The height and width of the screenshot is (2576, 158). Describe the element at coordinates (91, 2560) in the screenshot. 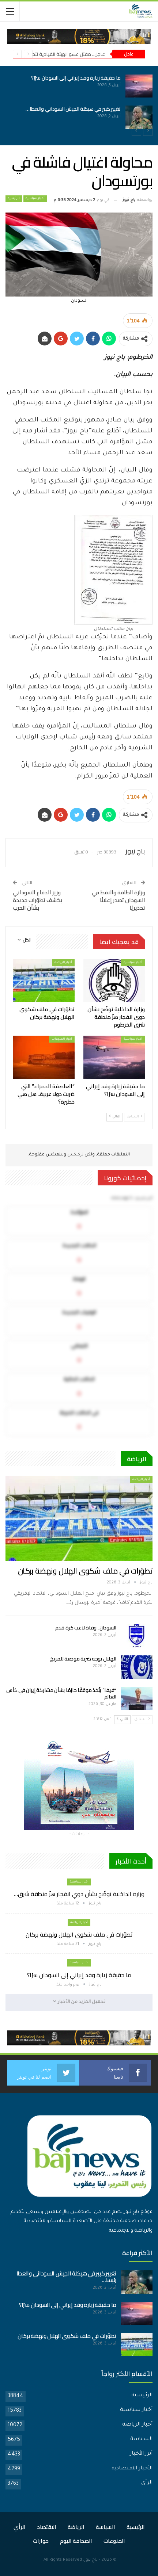

I see `باج نيوز` at that location.